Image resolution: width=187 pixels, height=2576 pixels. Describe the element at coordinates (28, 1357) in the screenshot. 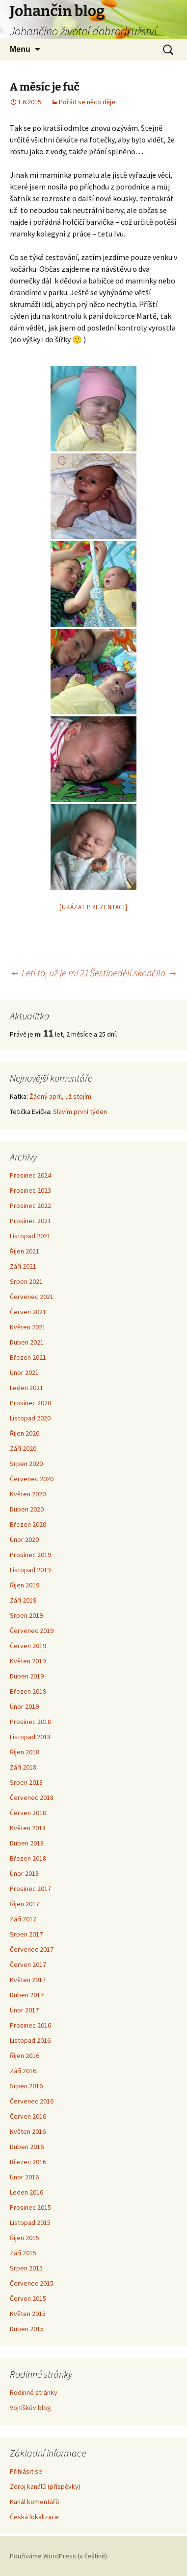

I see `Březen 2021` at that location.